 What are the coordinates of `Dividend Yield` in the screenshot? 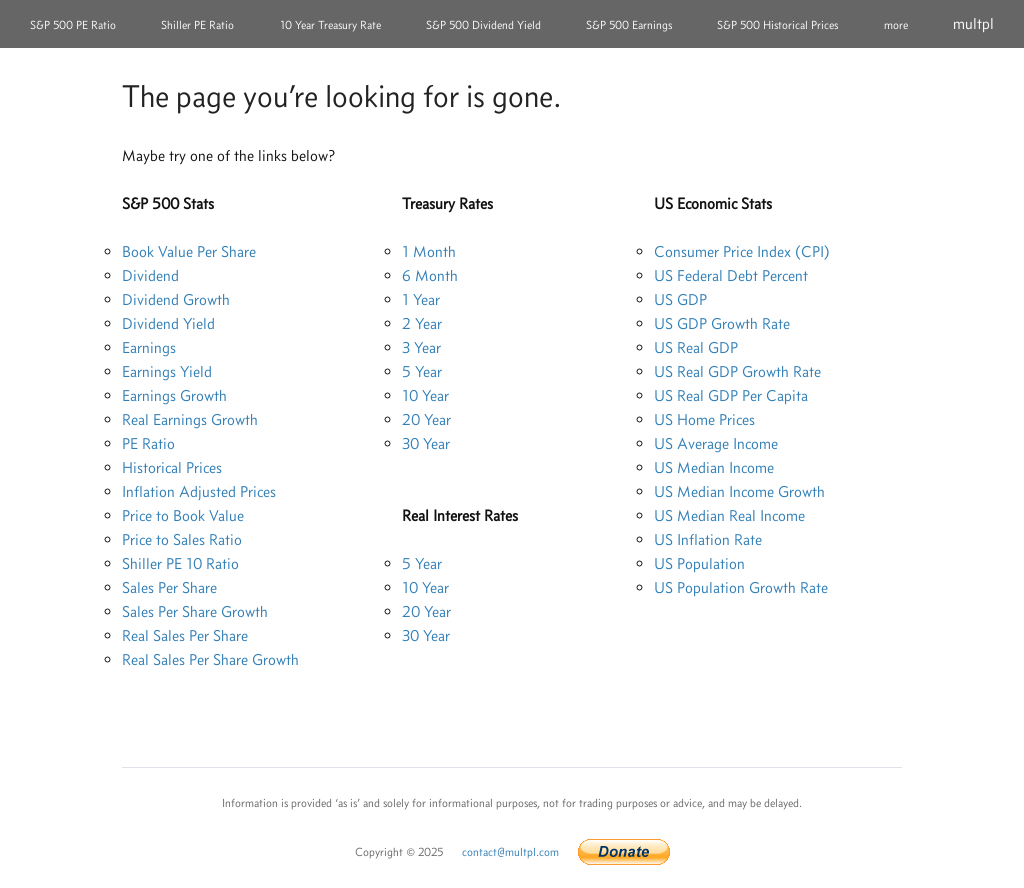 It's located at (168, 323).